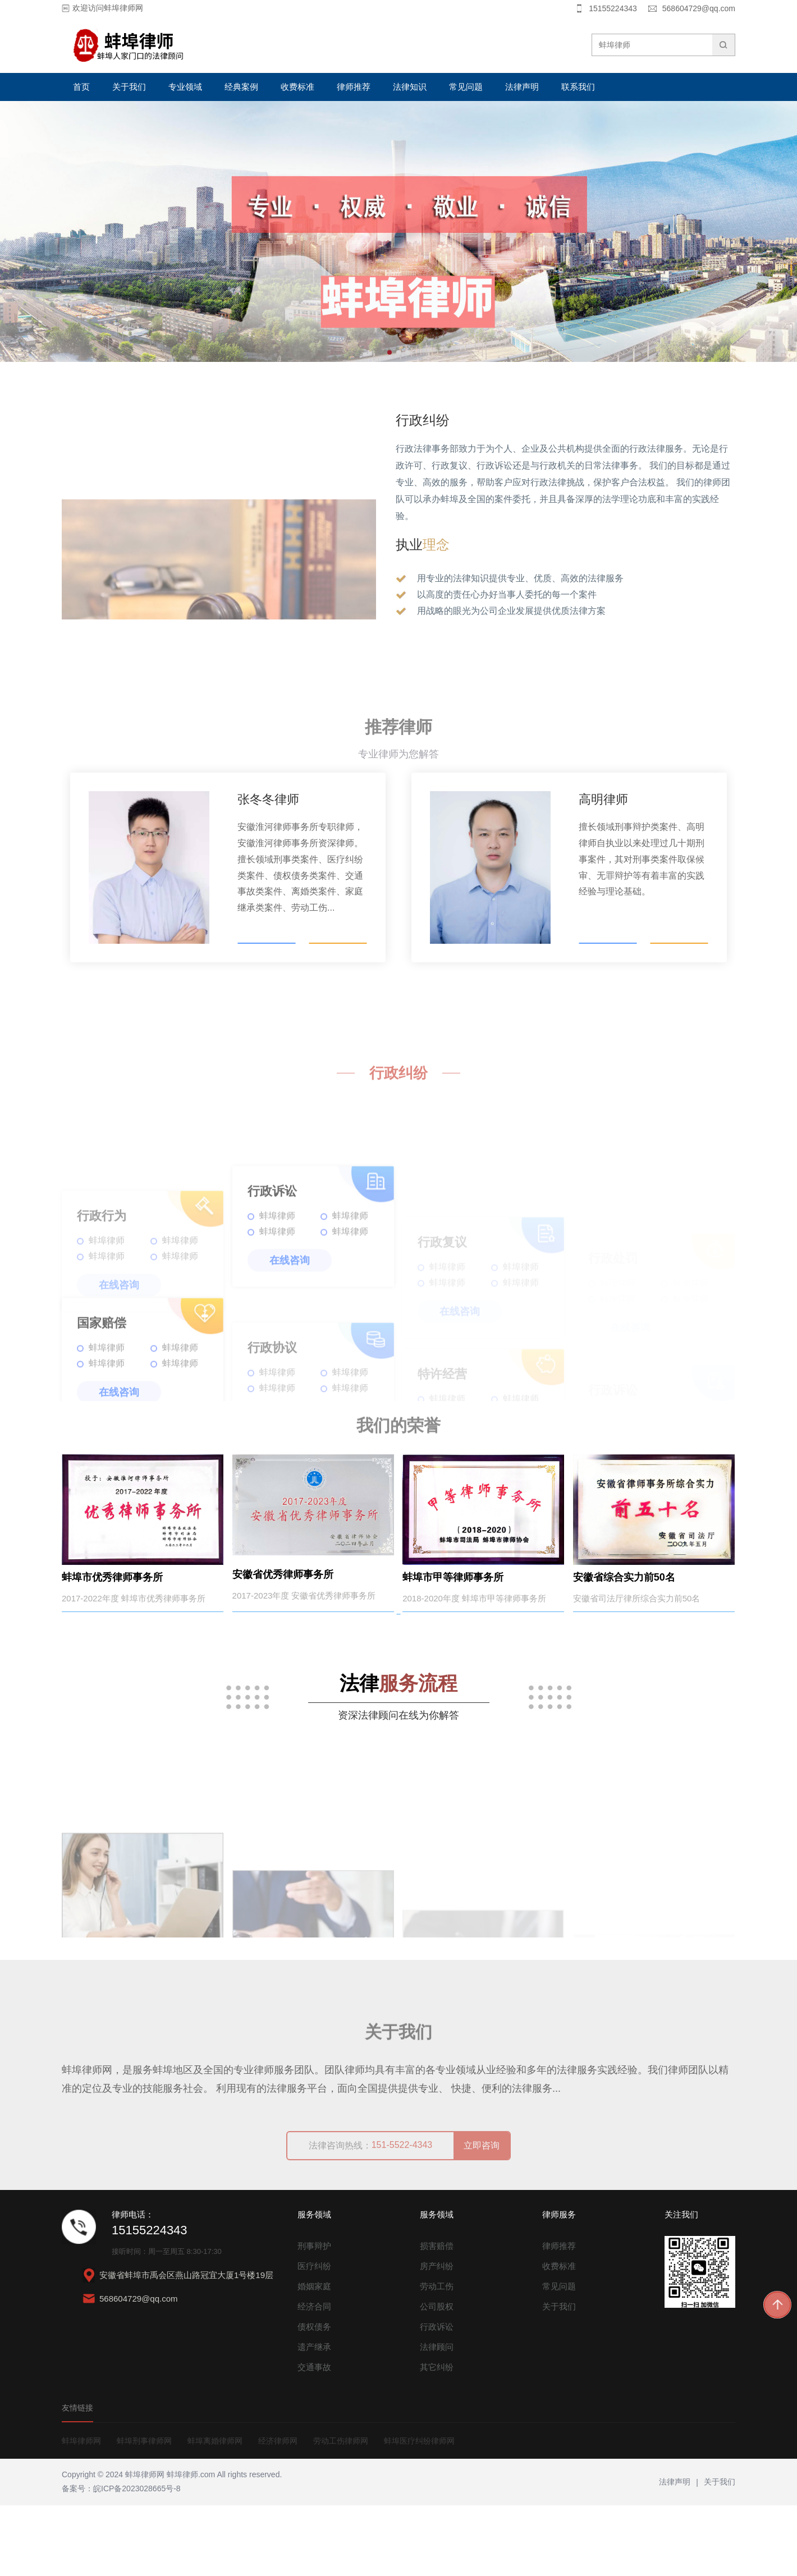 The height and width of the screenshot is (2576, 797). Describe the element at coordinates (314, 2417) in the screenshot. I see `遗产继承` at that location.